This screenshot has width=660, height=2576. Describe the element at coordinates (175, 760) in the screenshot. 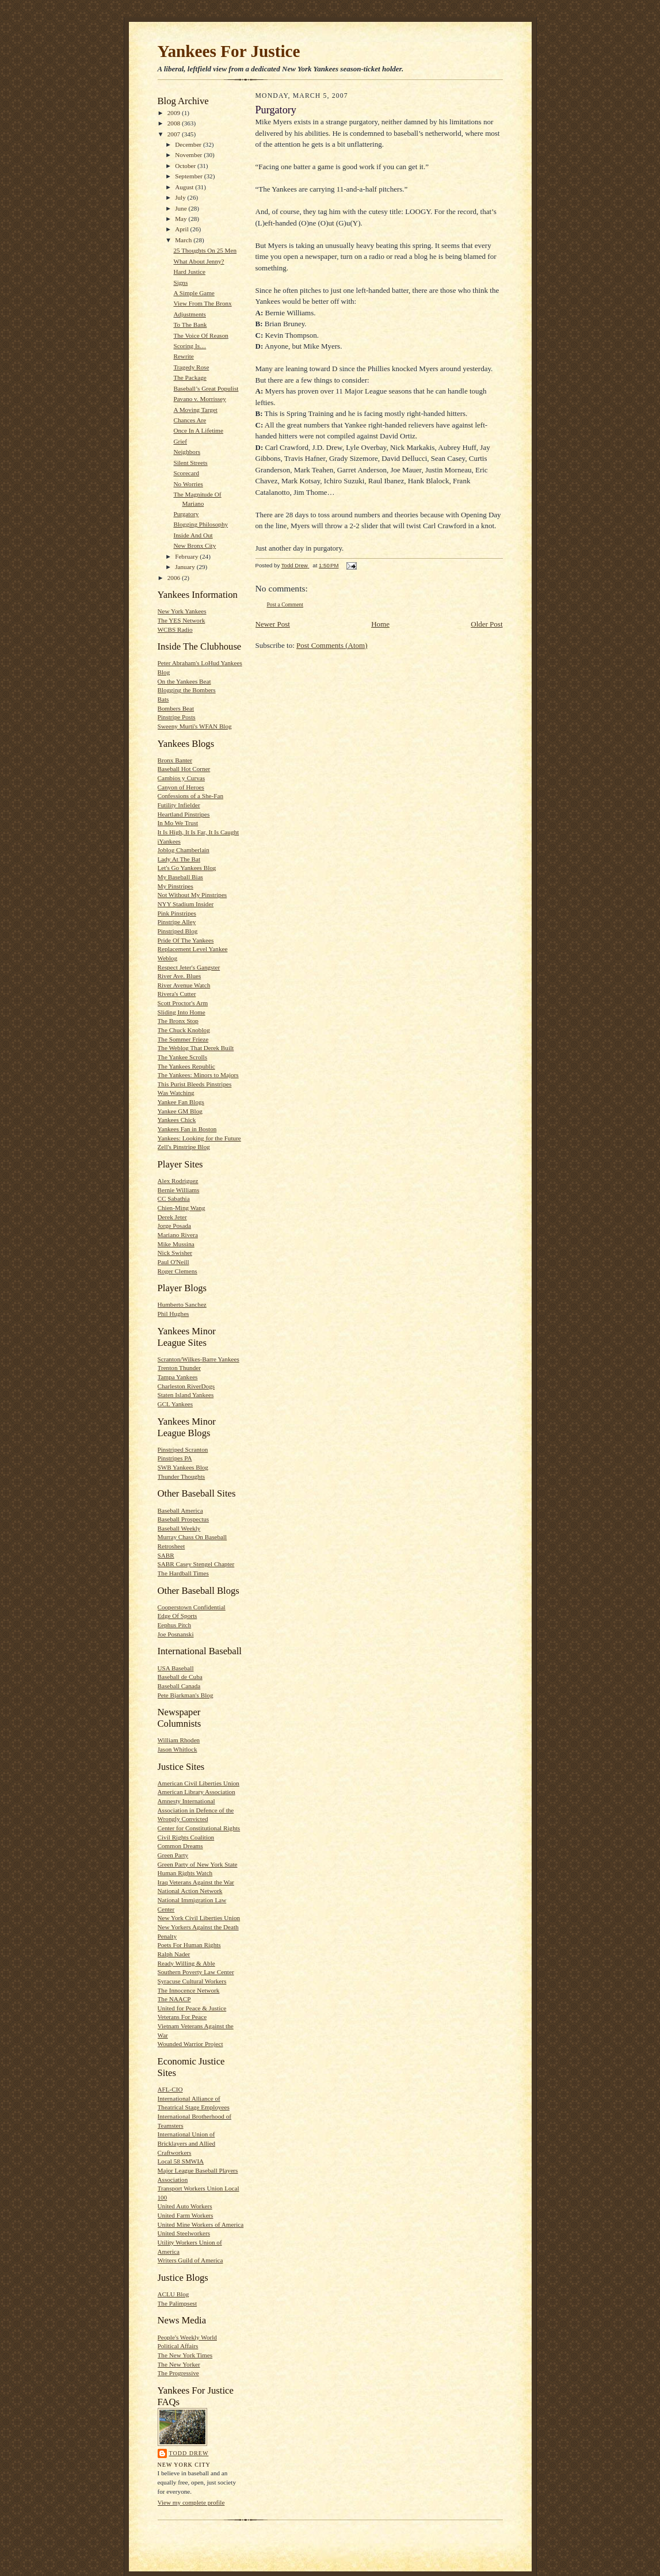

I see `Bronx Banter` at that location.